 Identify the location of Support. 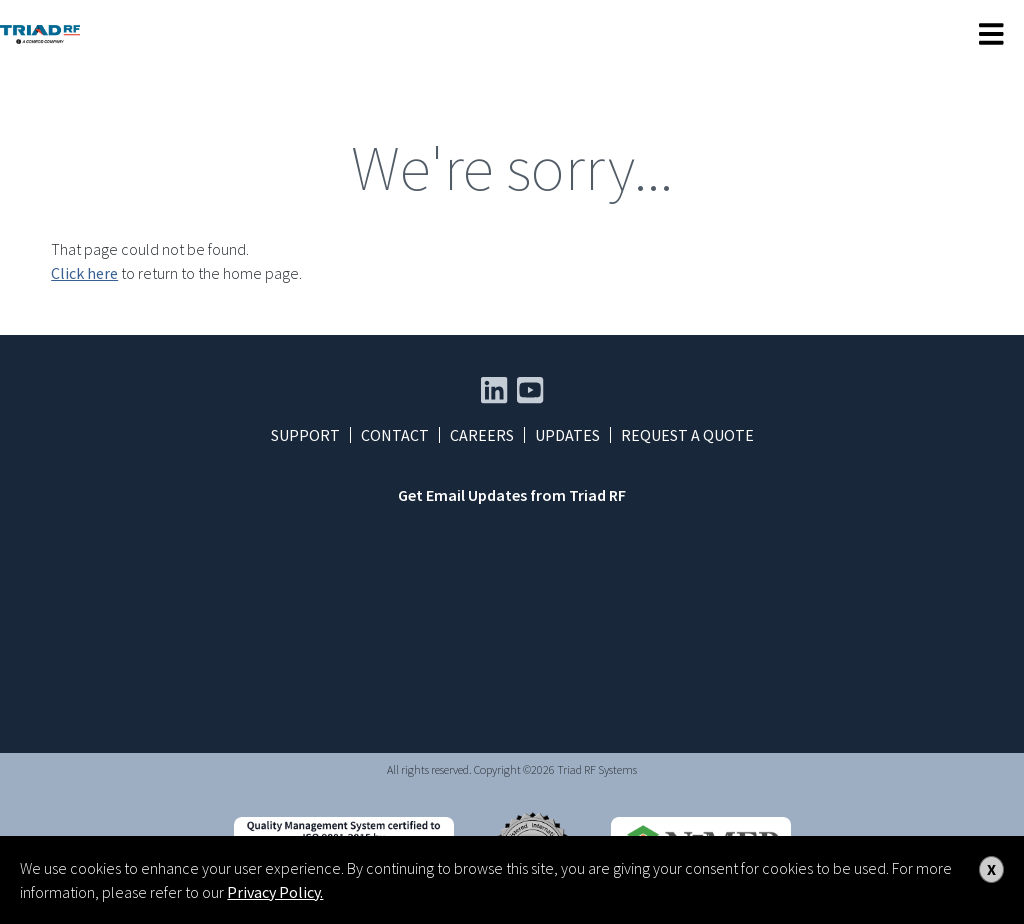
(305, 435).